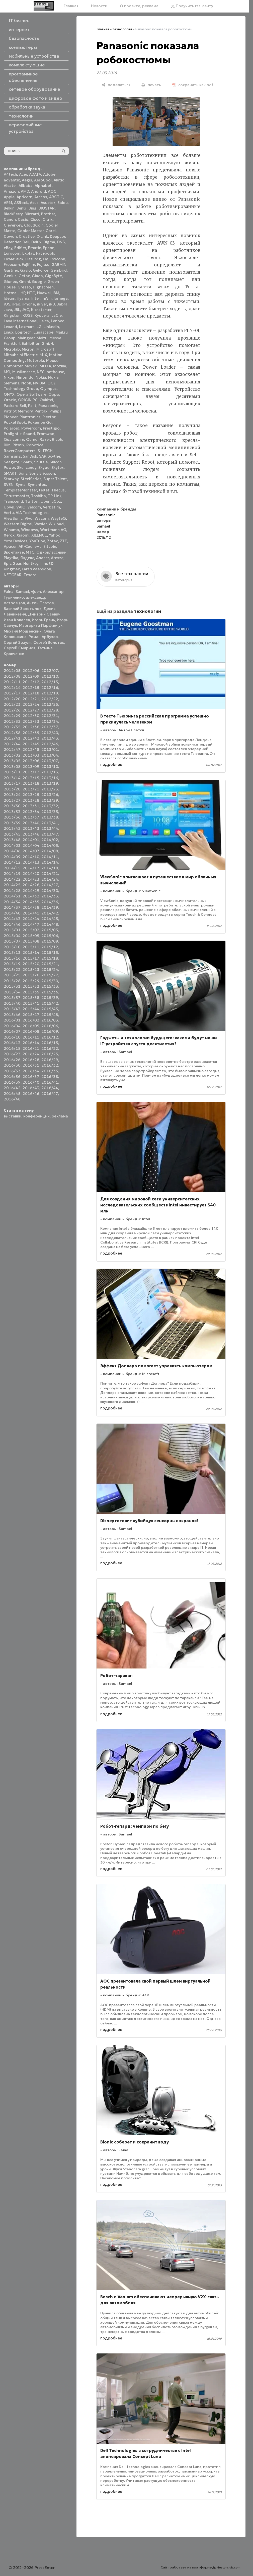 This screenshot has height=2576, width=253. I want to click on Amazon, so click(11, 191).